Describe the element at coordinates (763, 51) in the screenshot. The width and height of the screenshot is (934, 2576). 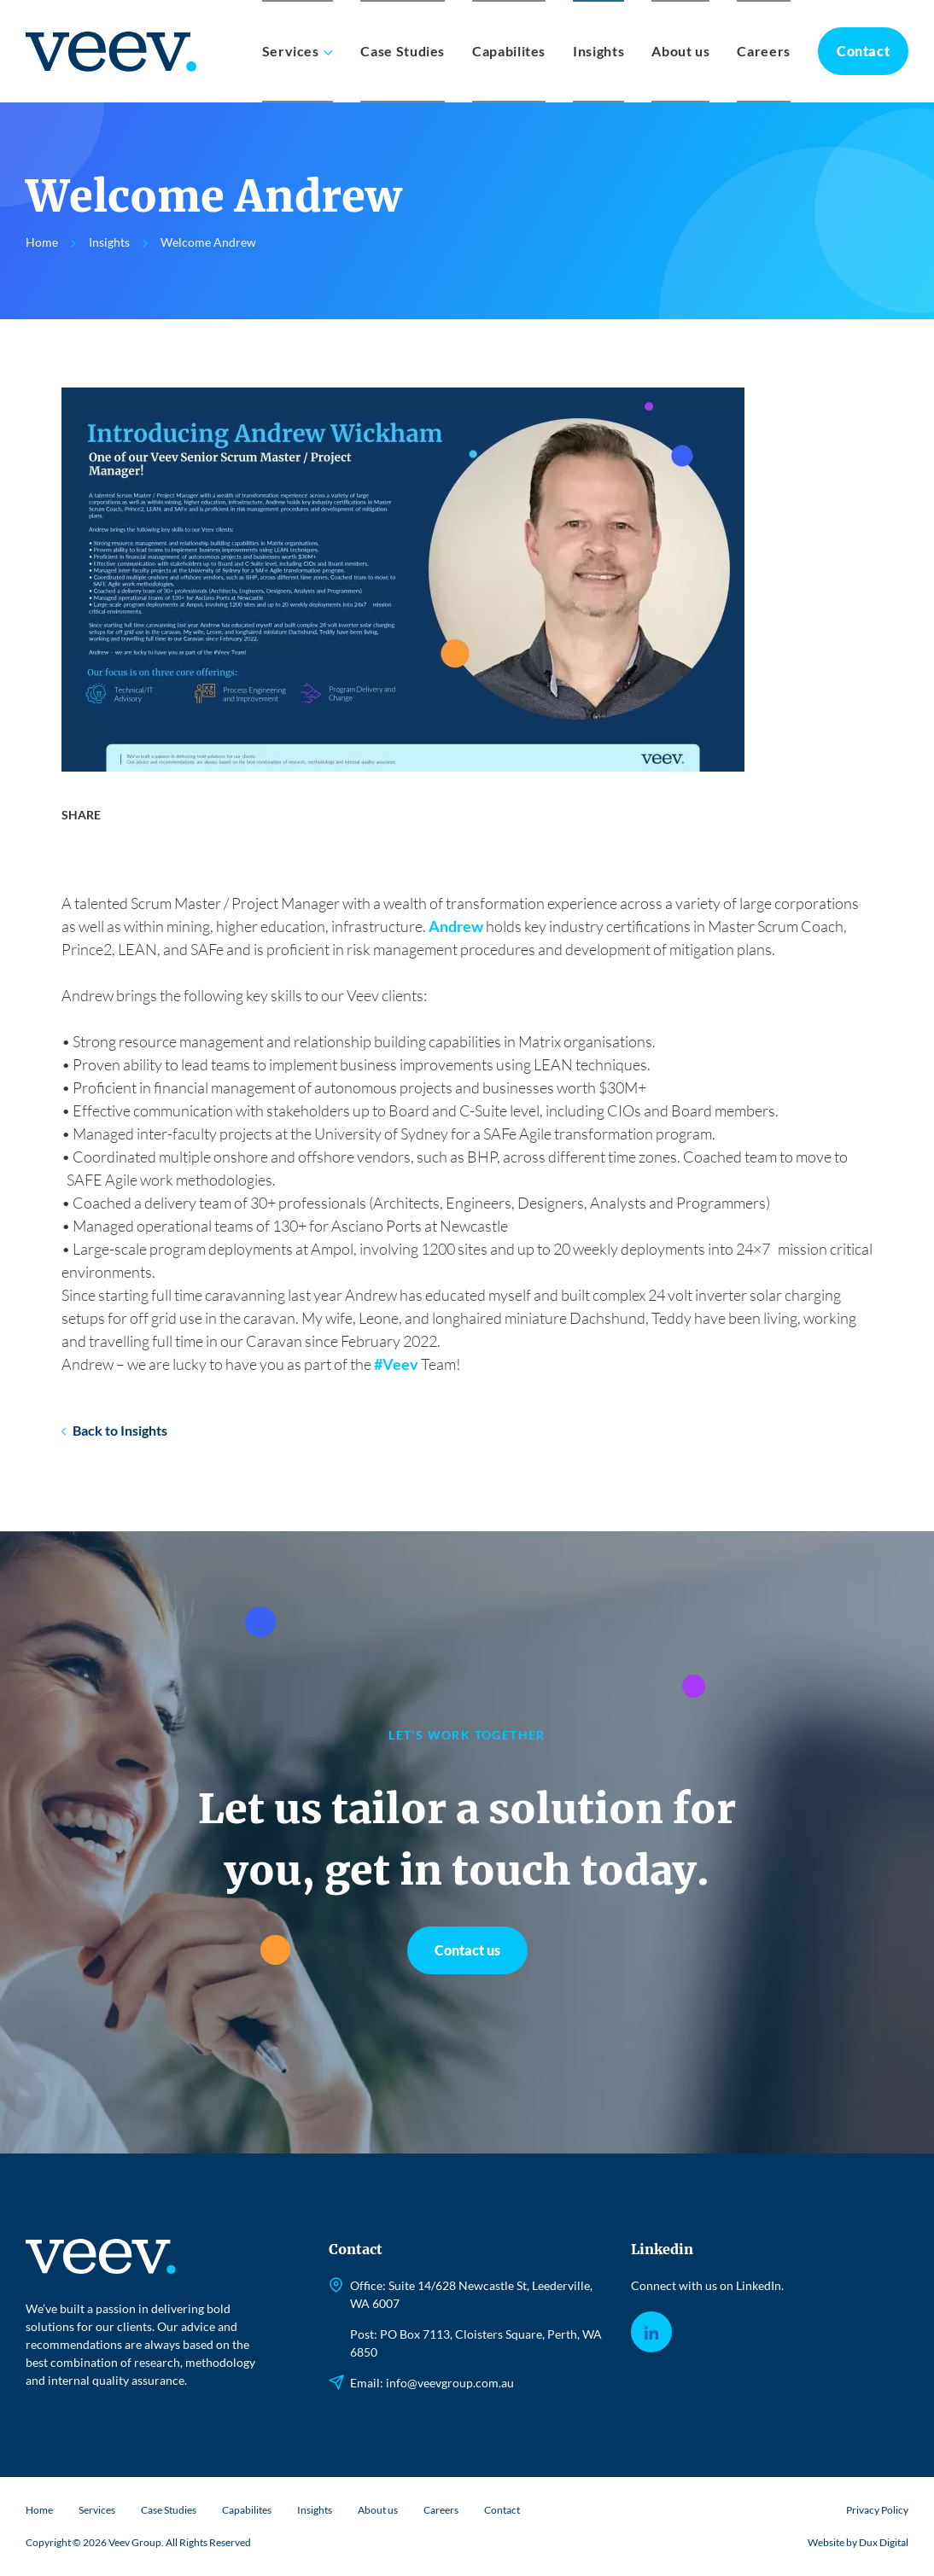
I see `Careers` at that location.